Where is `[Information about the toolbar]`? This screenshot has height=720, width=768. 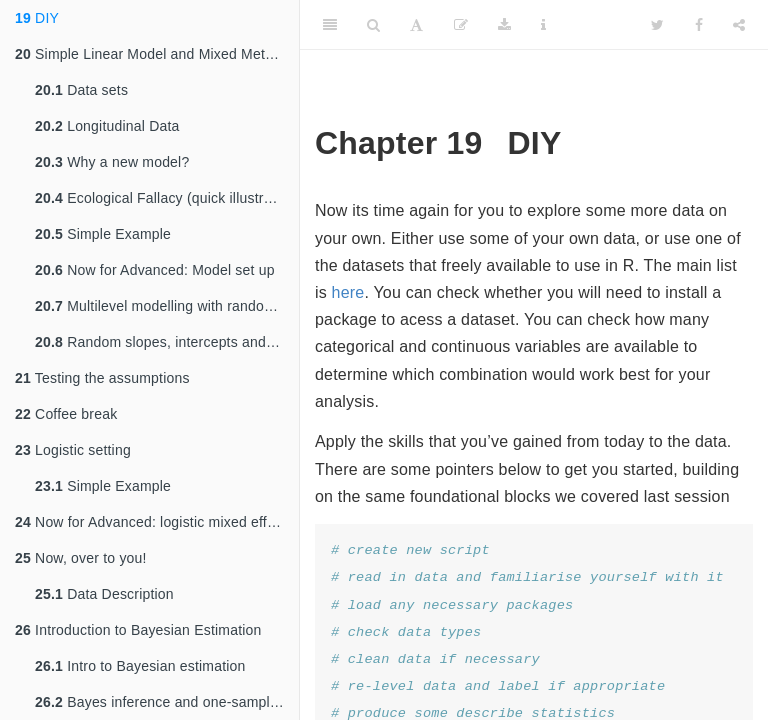 [Information about the toolbar] is located at coordinates (543, 25).